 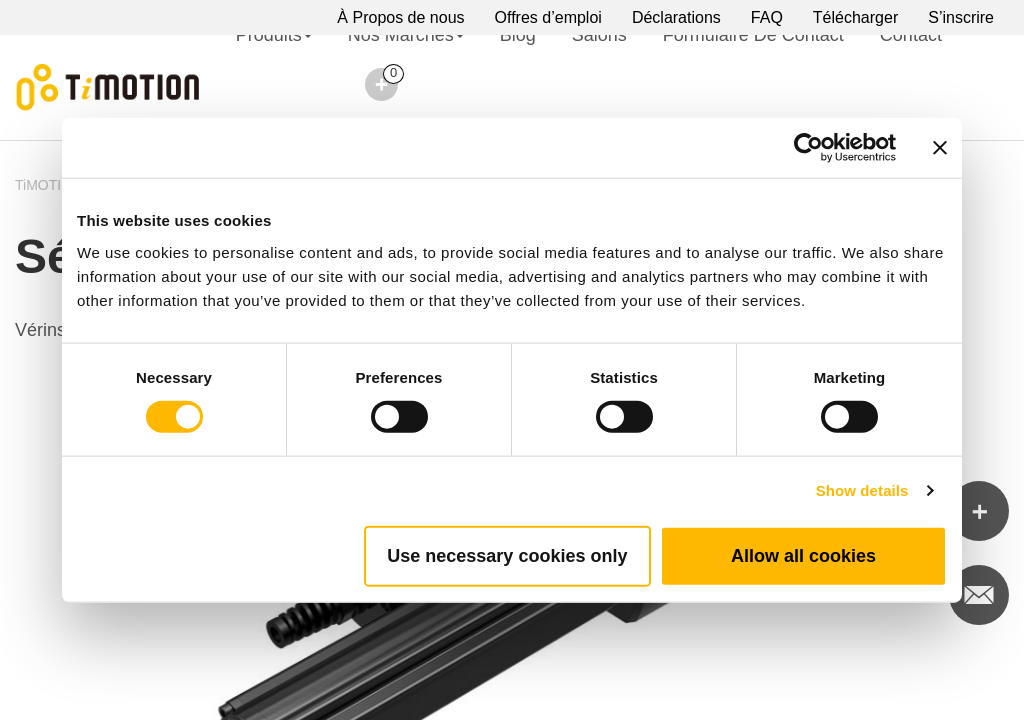 What do you see at coordinates (507, 555) in the screenshot?
I see `Use necessary cookies only` at bounding box center [507, 555].